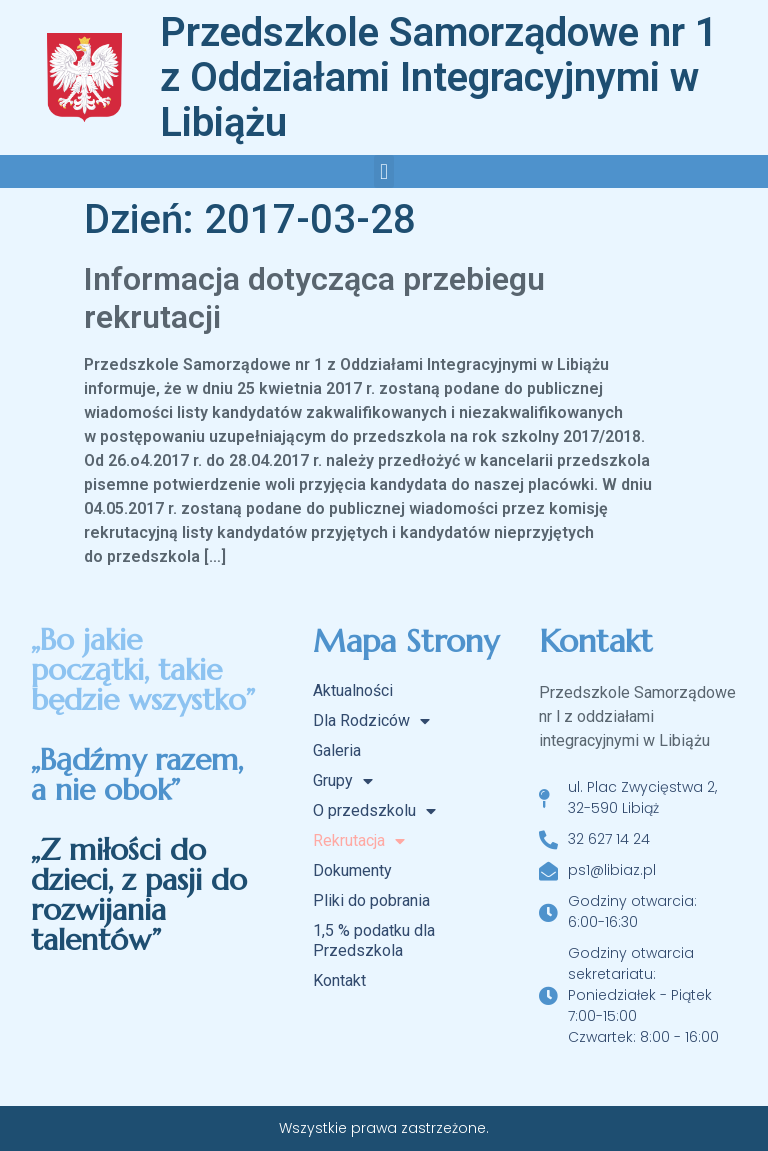  Describe the element at coordinates (337, 750) in the screenshot. I see `Galeria` at that location.